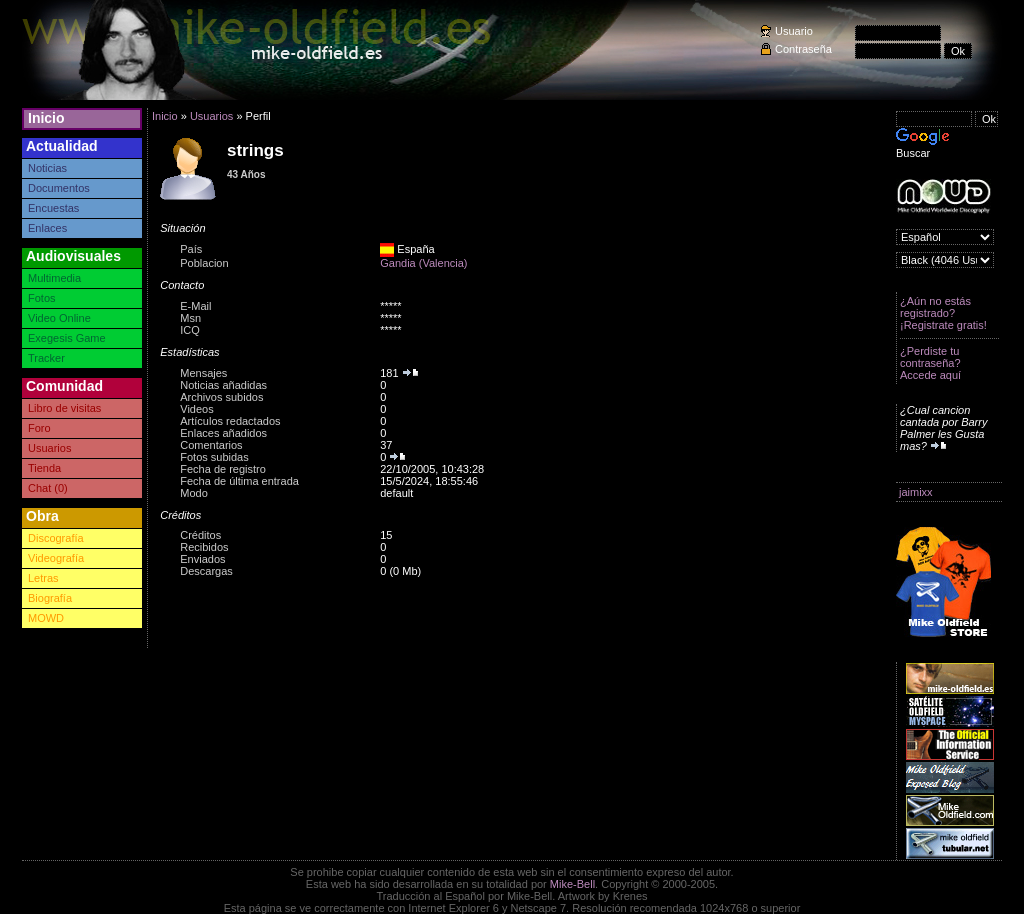 Image resolution: width=1024 pixels, height=914 pixels. What do you see at coordinates (200, 535) in the screenshot?
I see `Créditos` at bounding box center [200, 535].